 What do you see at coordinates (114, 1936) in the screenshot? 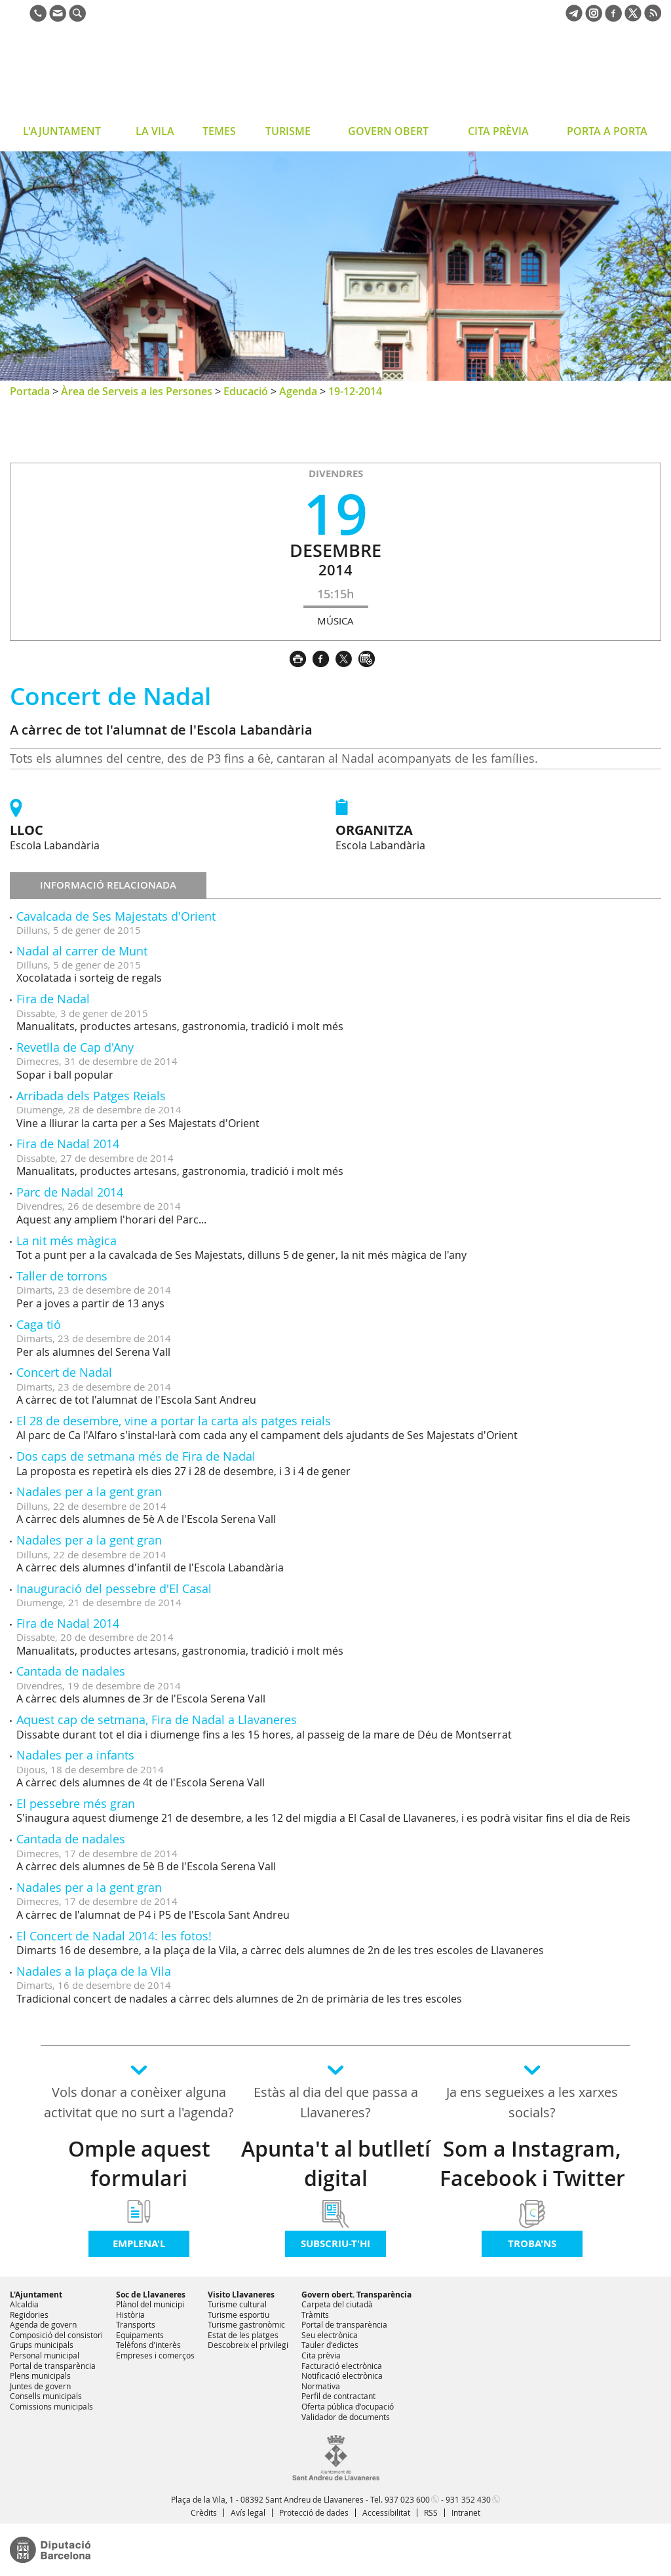
I see `El Concert de Nadal 2014: les fotos!` at bounding box center [114, 1936].